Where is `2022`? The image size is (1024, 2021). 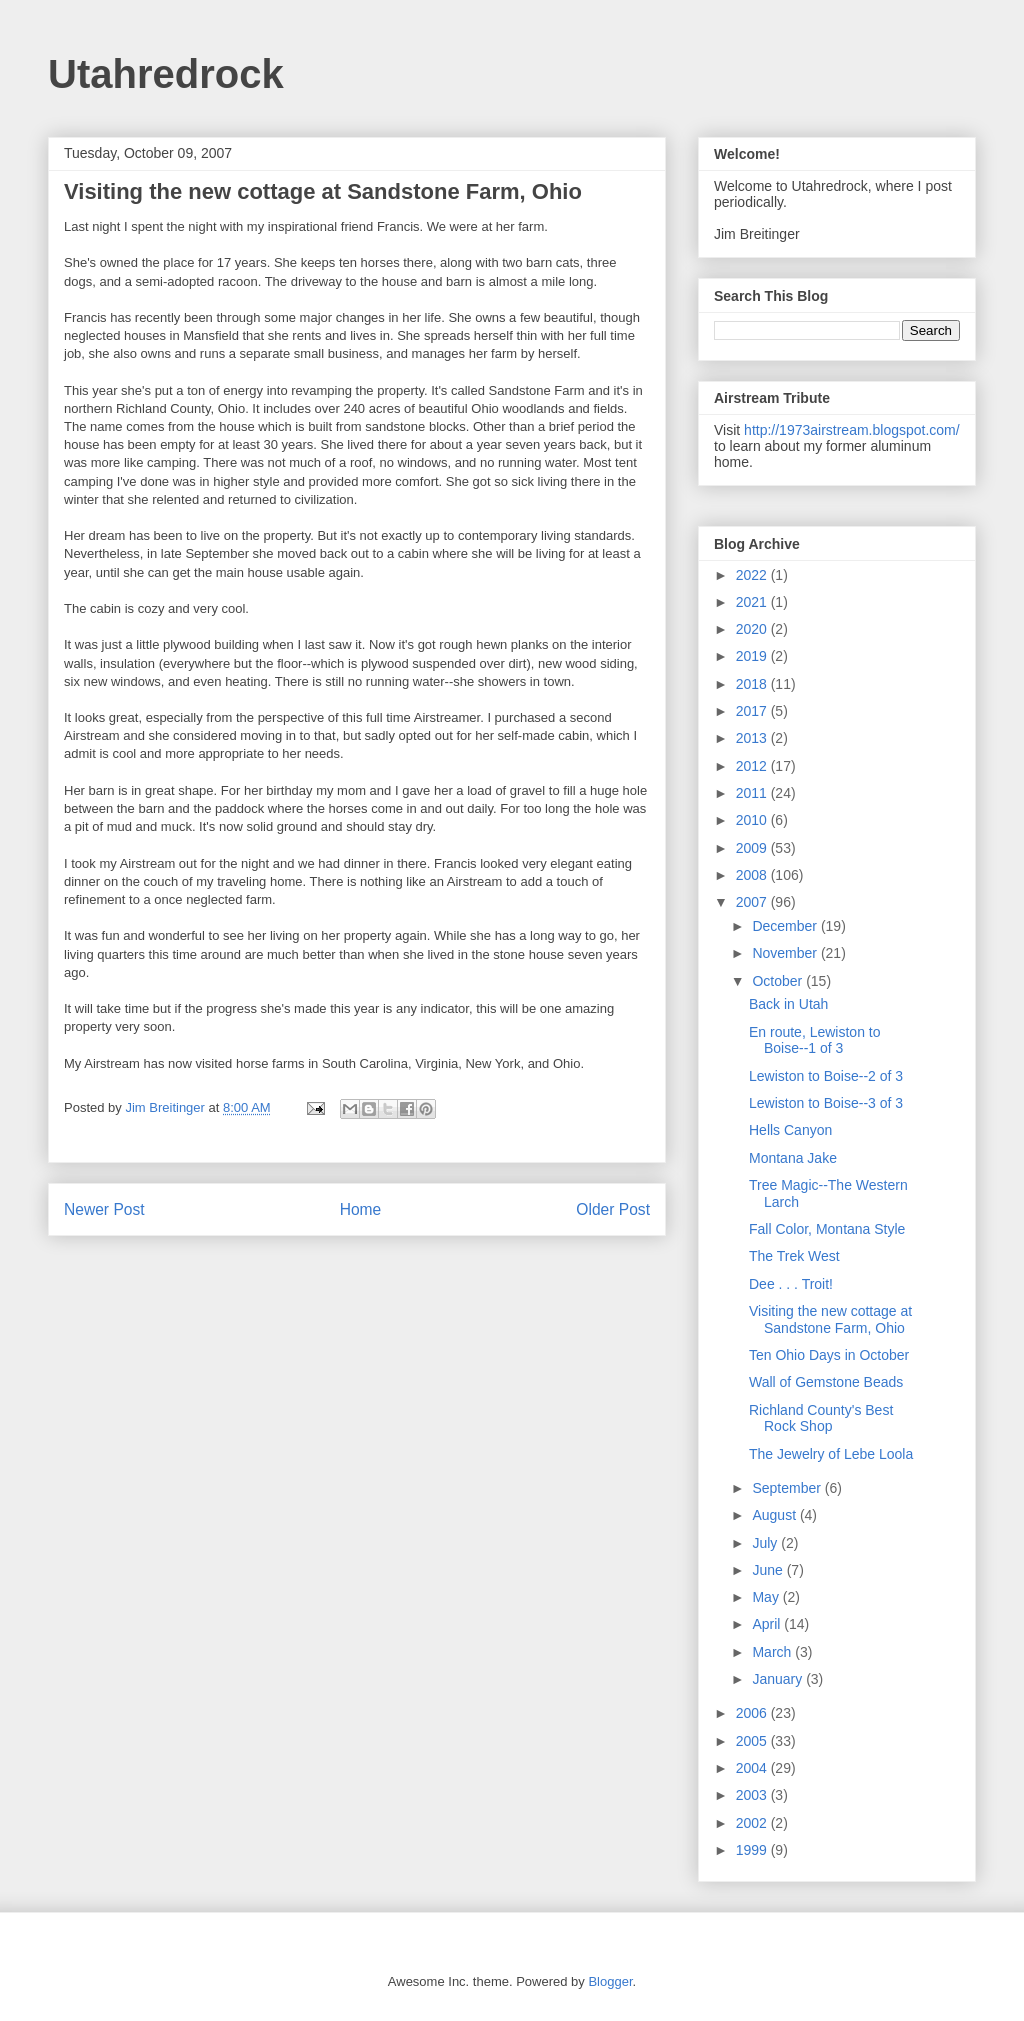 2022 is located at coordinates (753, 575).